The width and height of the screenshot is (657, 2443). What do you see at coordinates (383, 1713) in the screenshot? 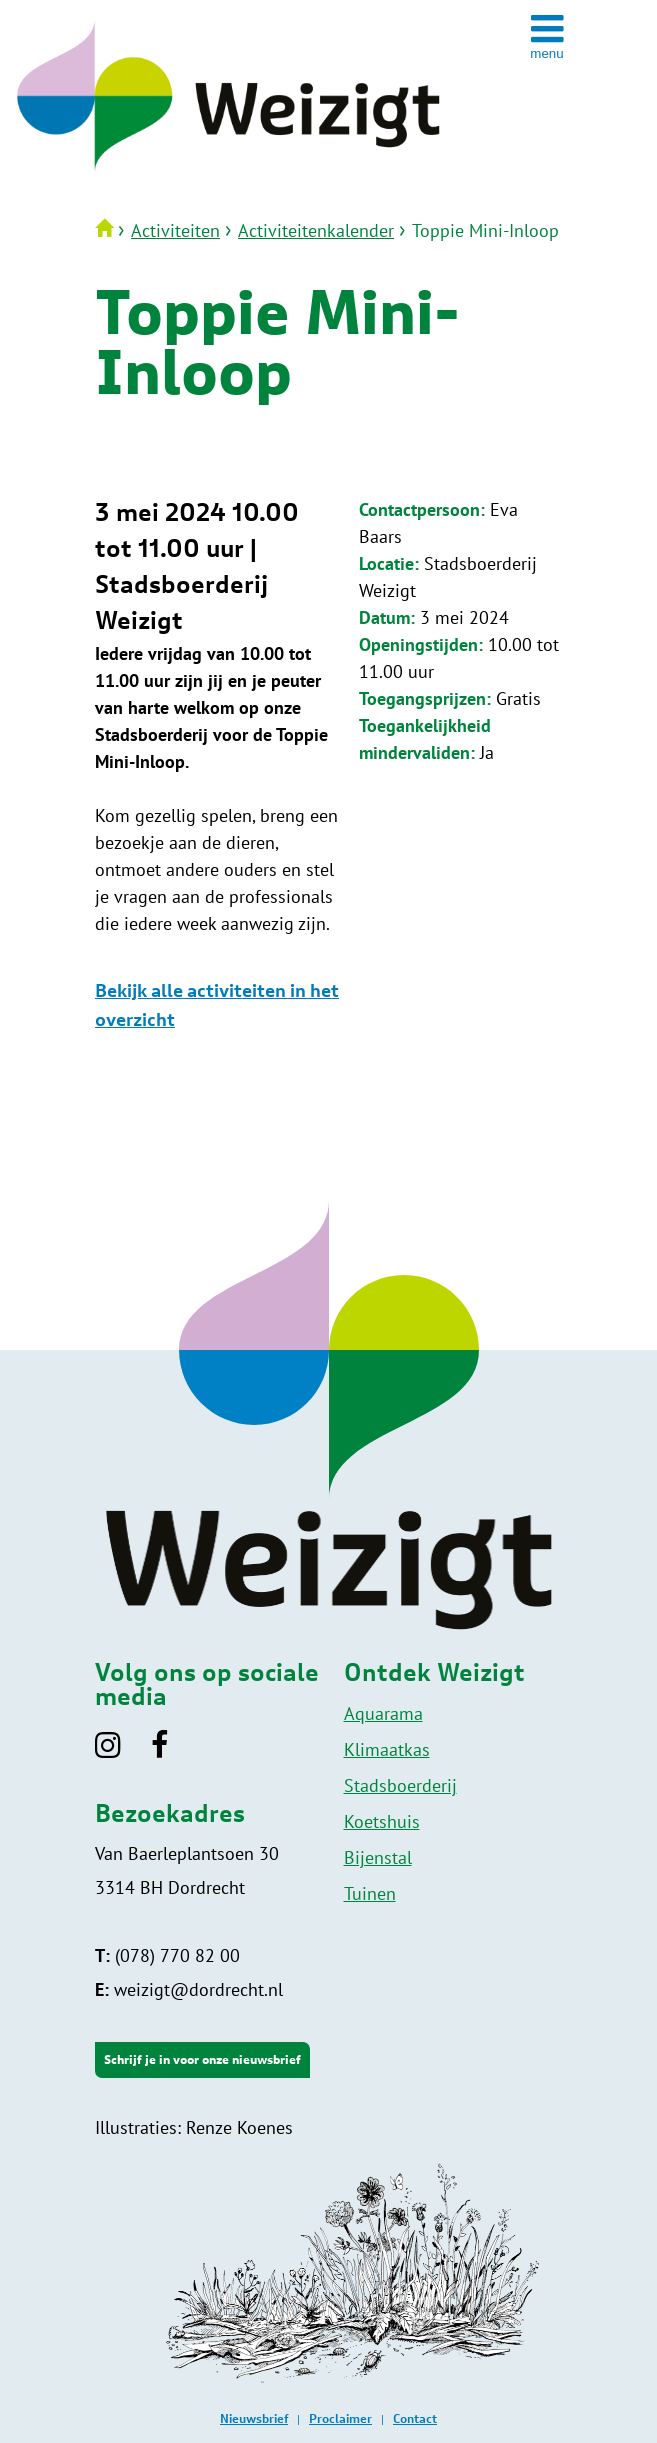
I see `Aquarama` at bounding box center [383, 1713].